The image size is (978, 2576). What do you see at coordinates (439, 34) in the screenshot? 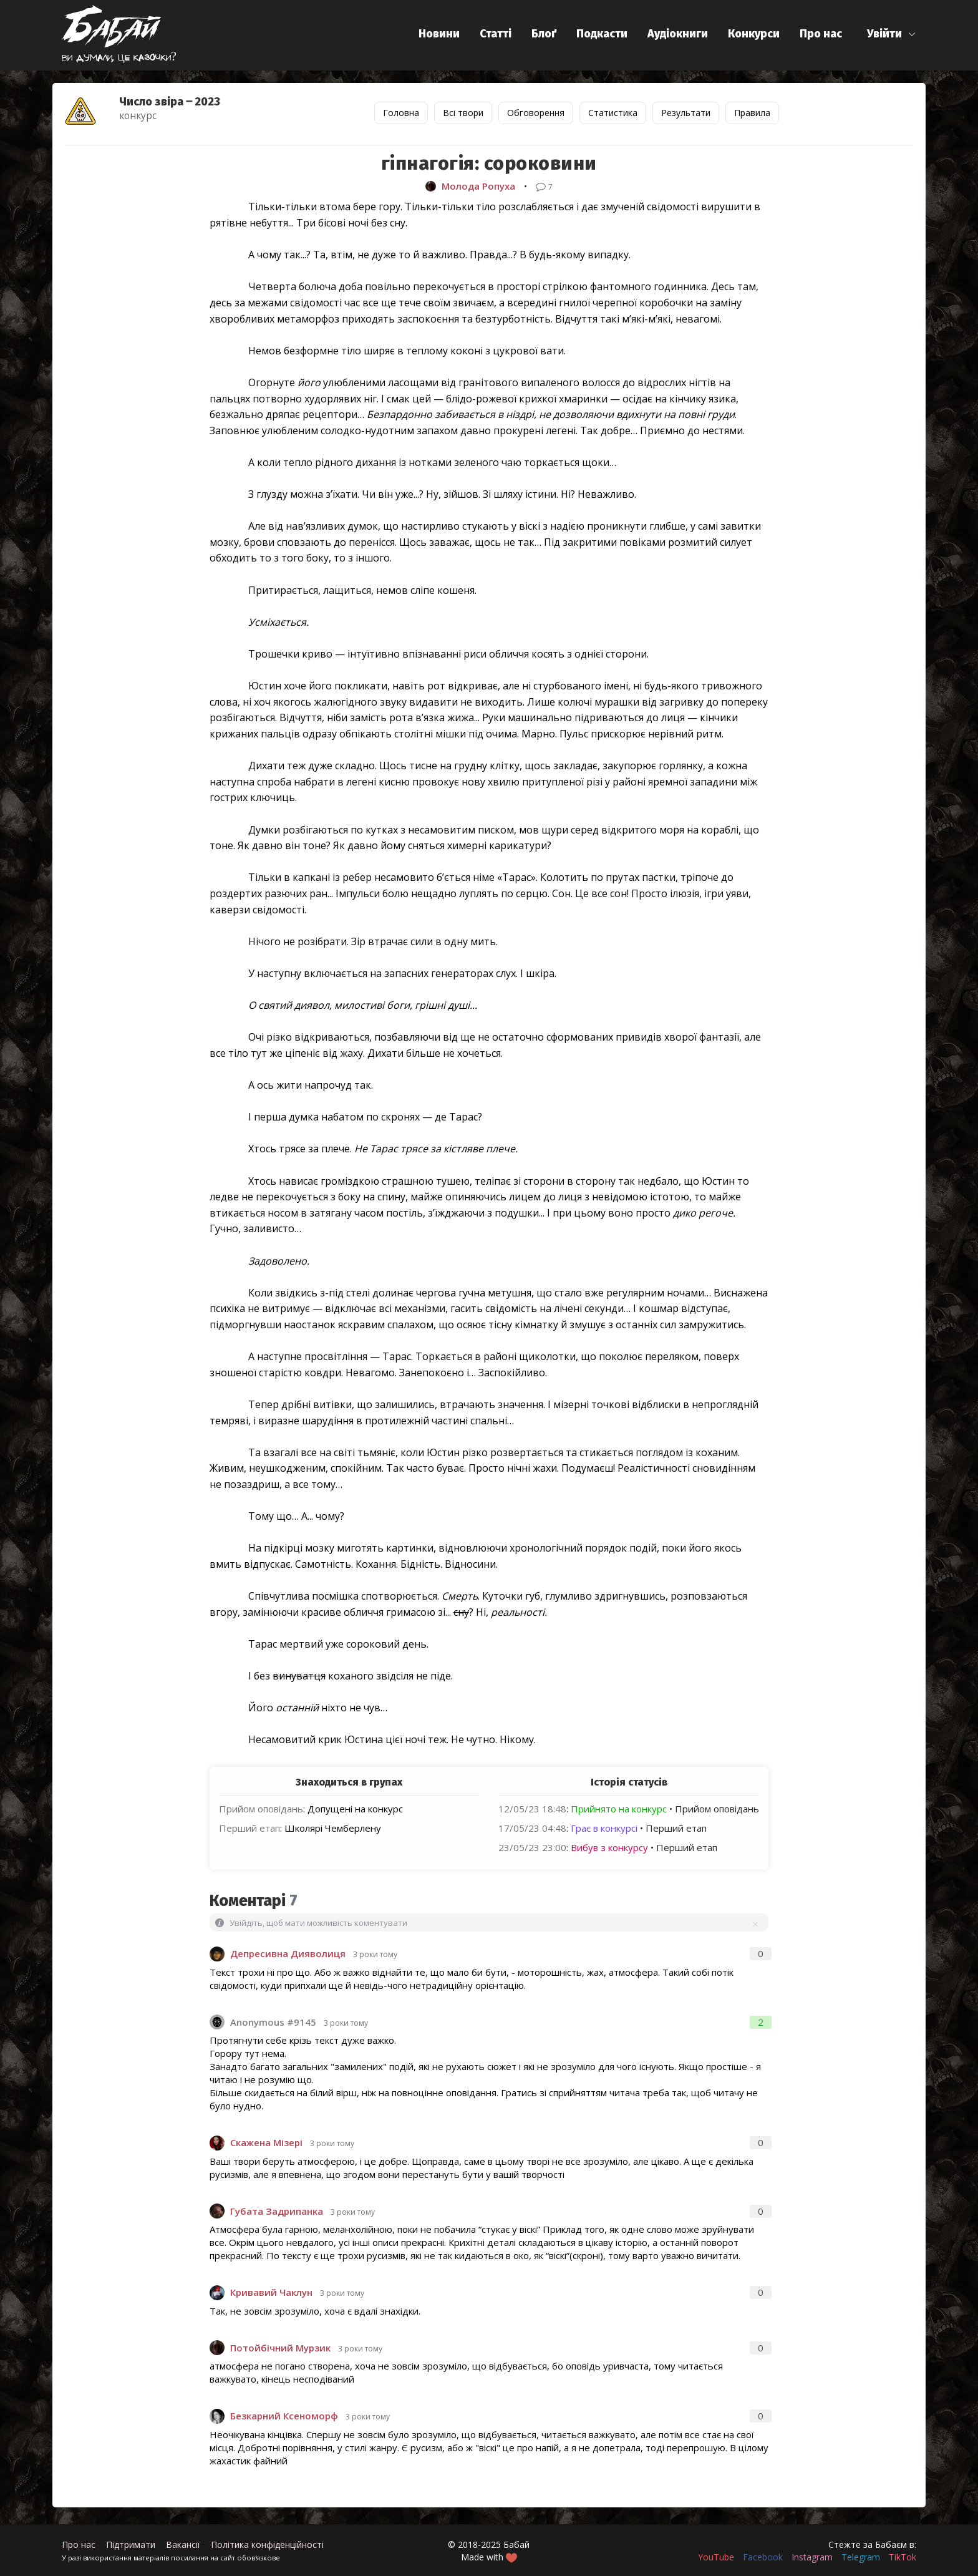
I see `Новини` at bounding box center [439, 34].